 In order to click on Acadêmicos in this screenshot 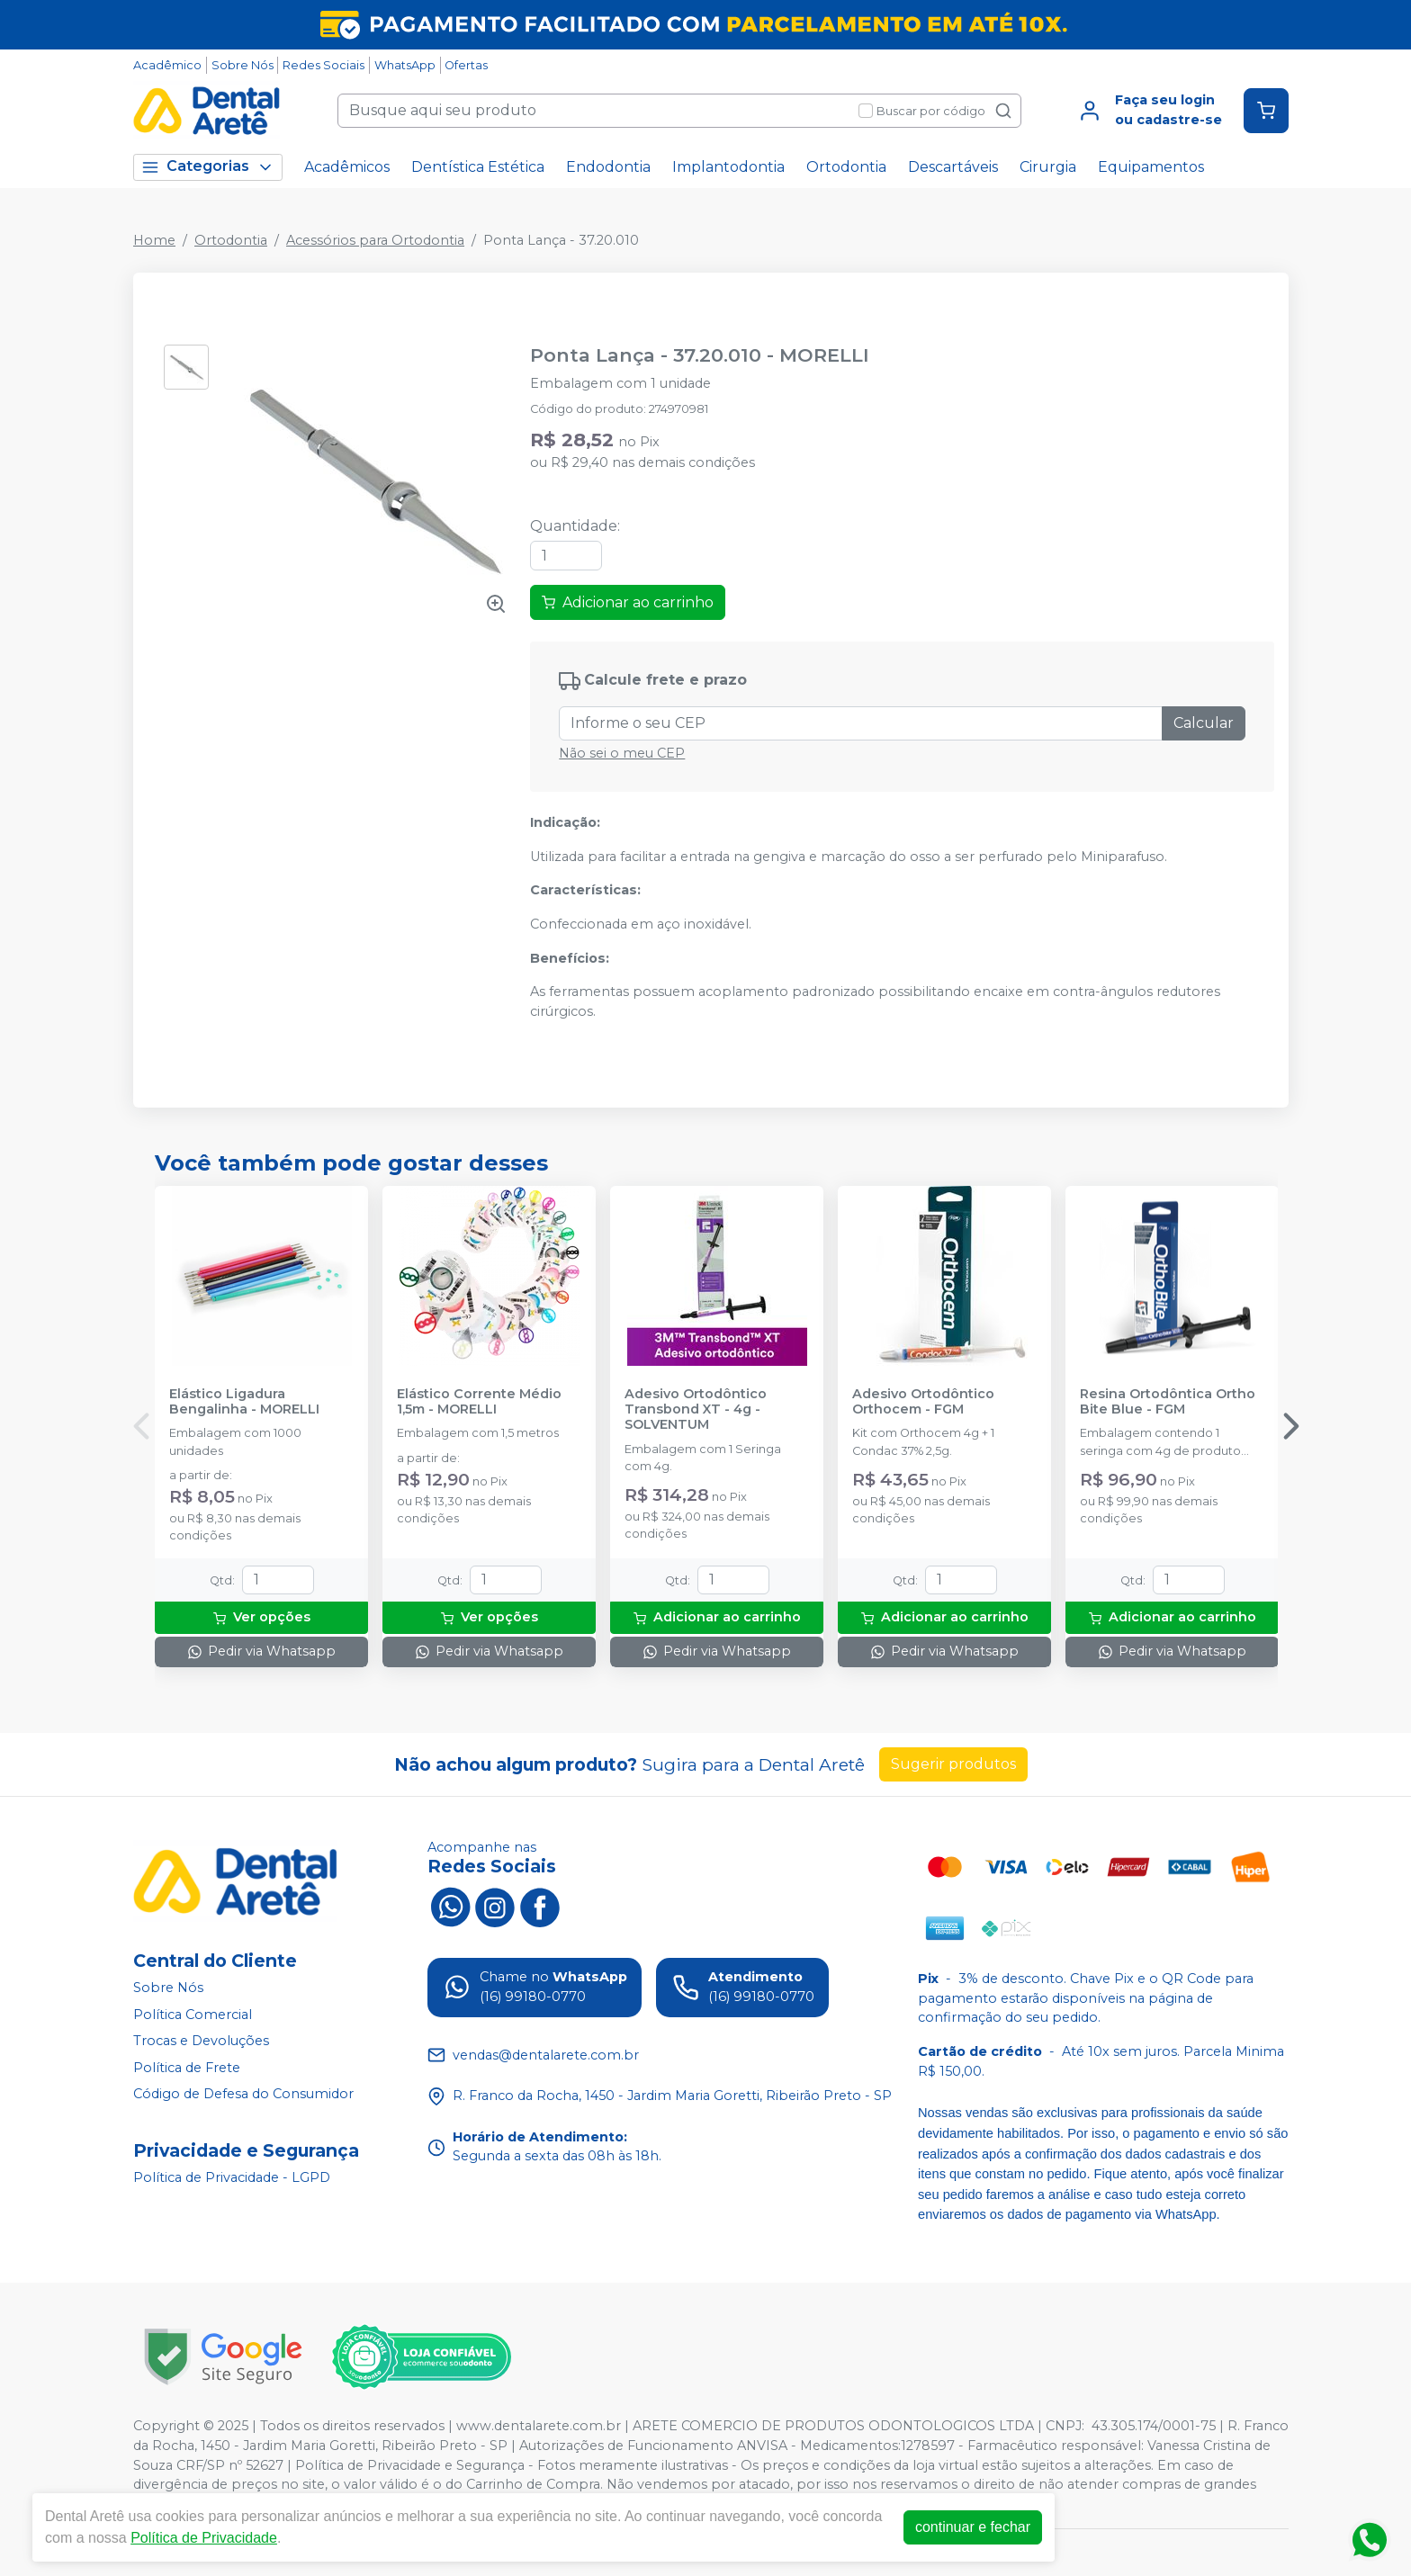, I will do `click(347, 166)`.